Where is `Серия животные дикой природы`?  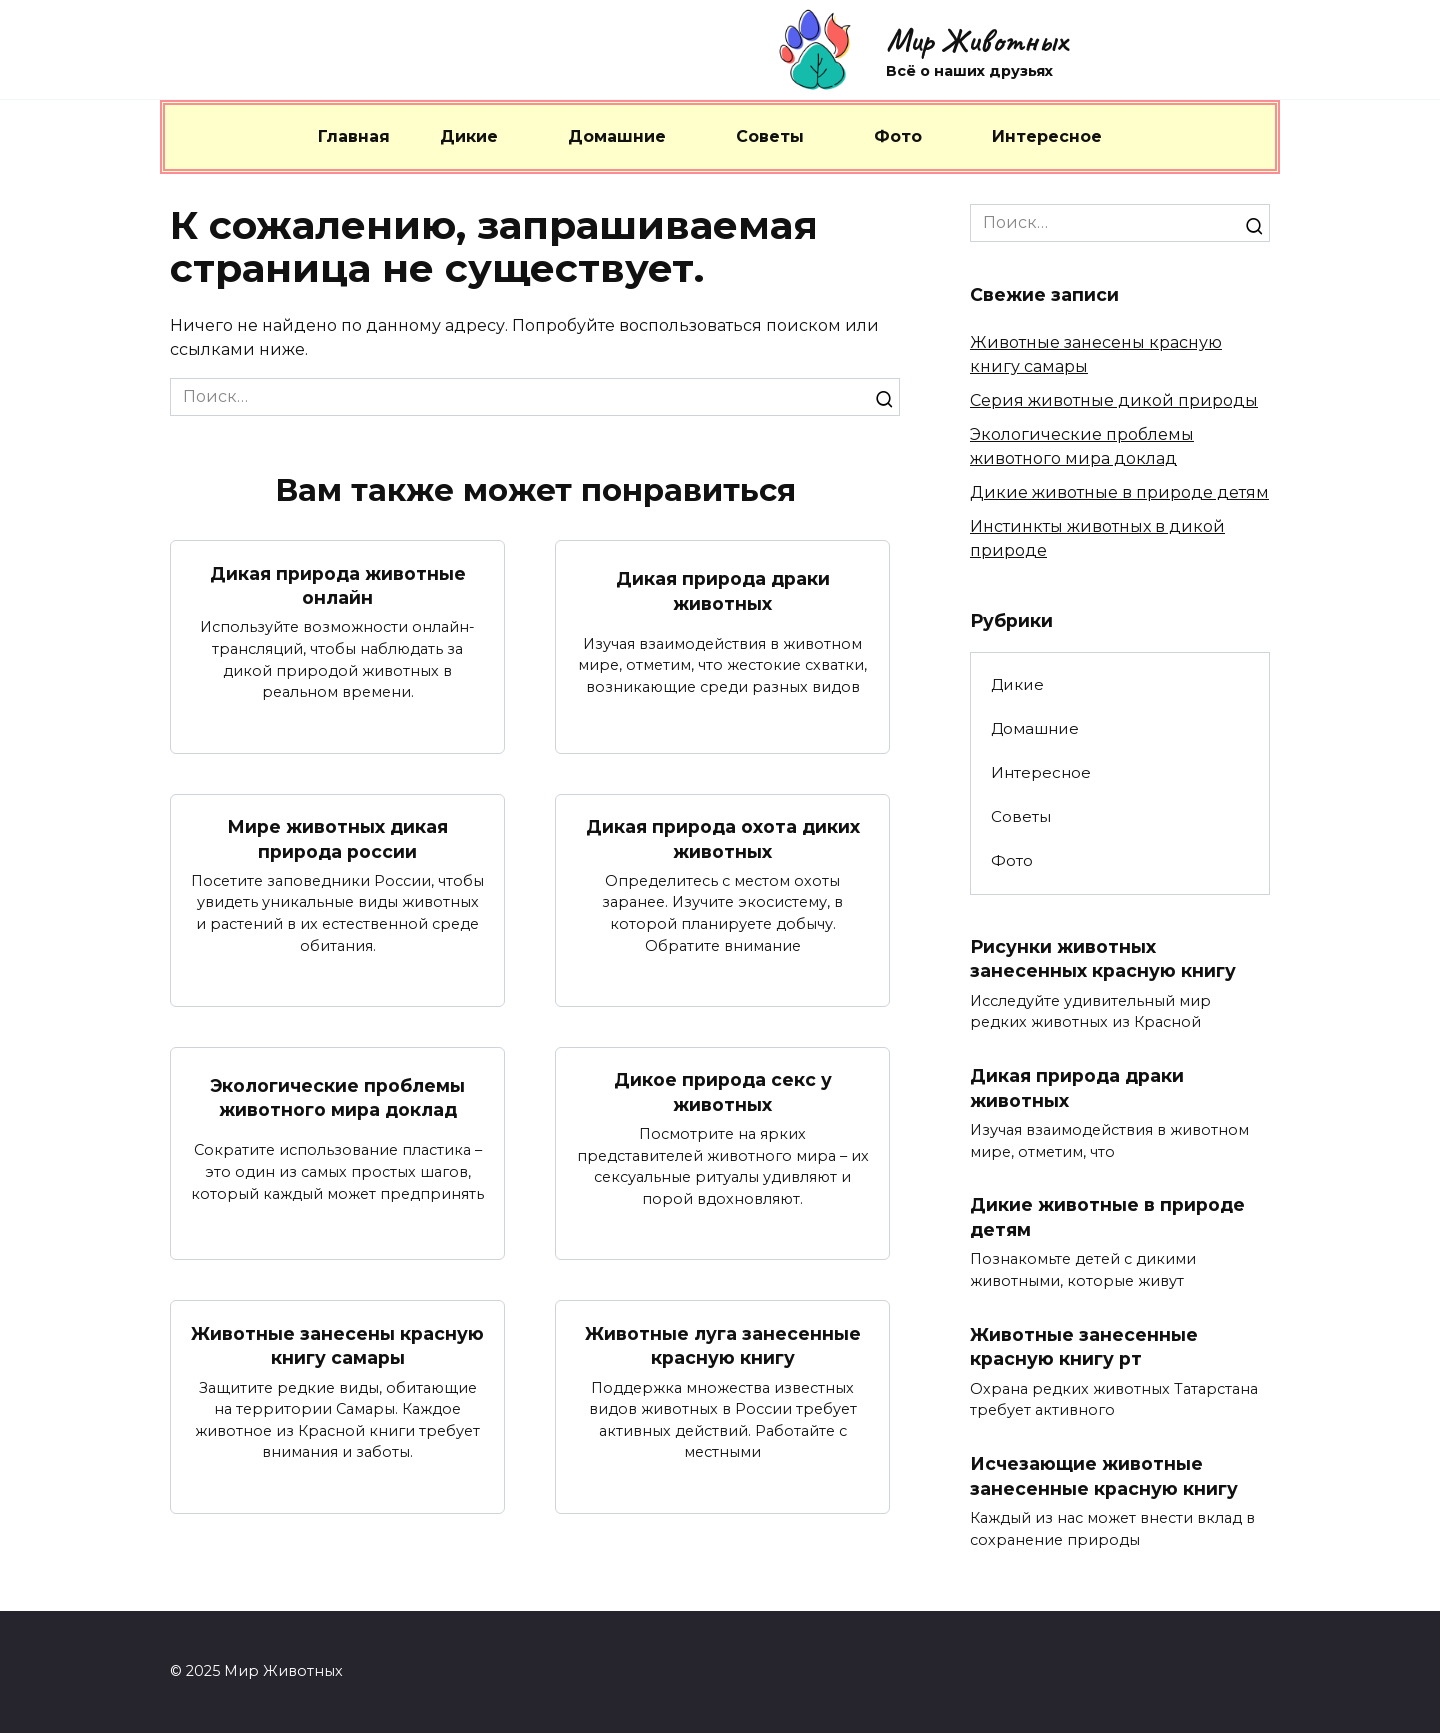
Серия животные дикой природы is located at coordinates (1114, 400).